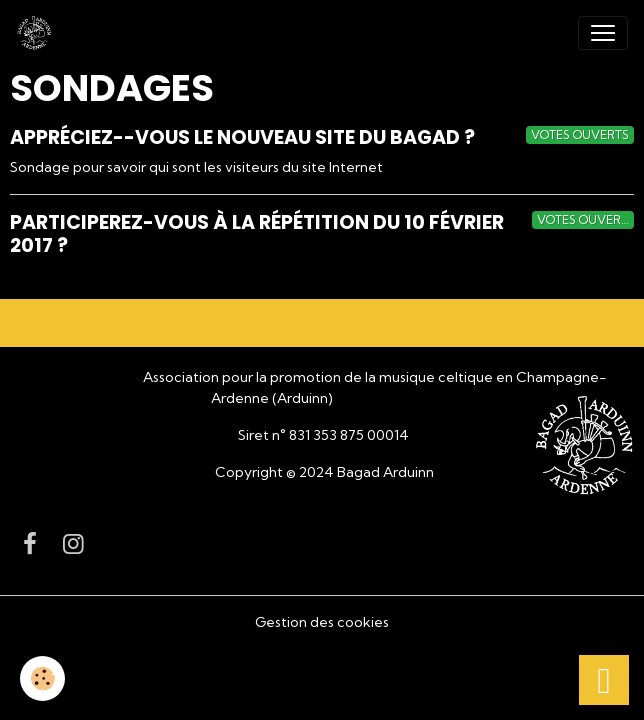 Image resolution: width=644 pixels, height=720 pixels. Describe the element at coordinates (322, 622) in the screenshot. I see `Gestion des cookies` at that location.